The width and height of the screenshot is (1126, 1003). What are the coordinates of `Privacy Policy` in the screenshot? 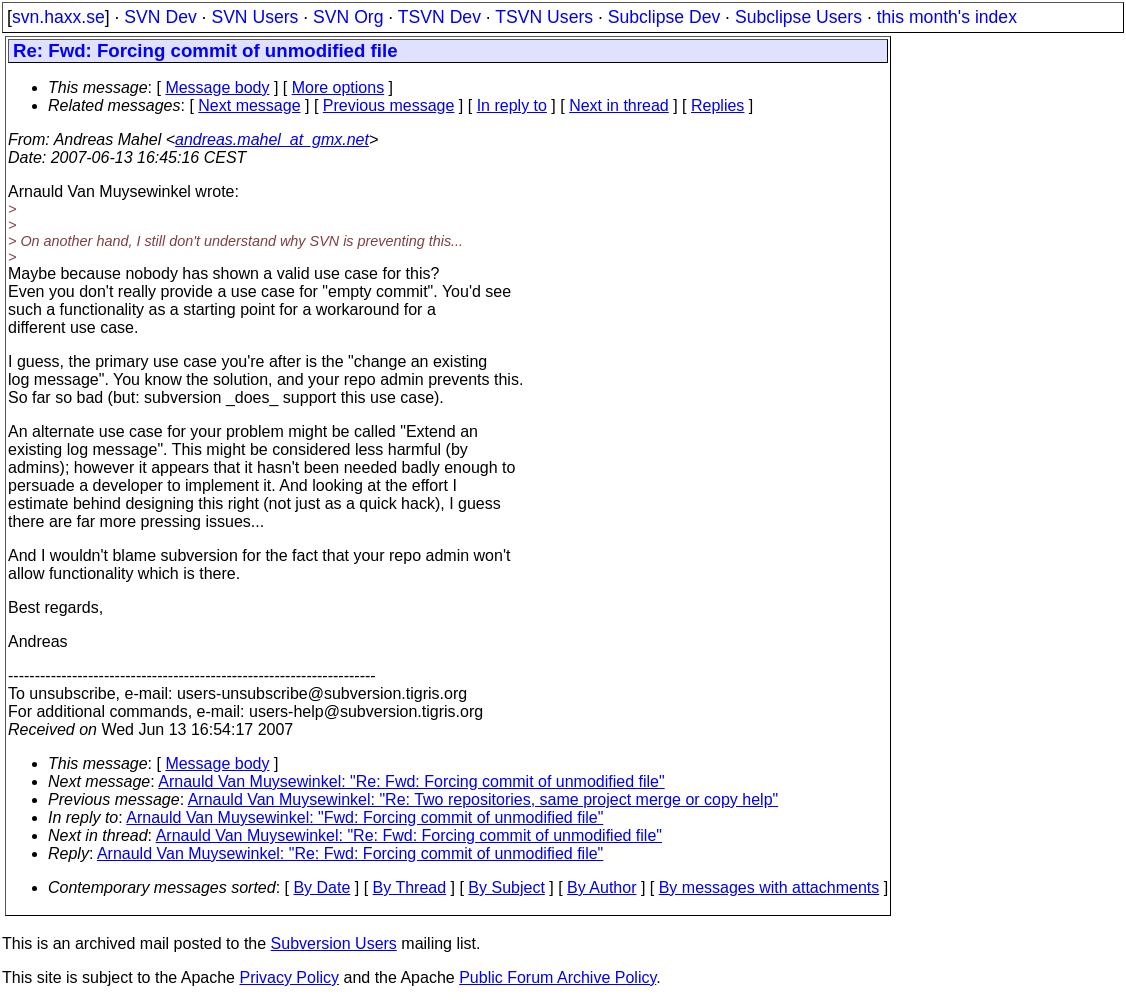 It's located at (289, 977).